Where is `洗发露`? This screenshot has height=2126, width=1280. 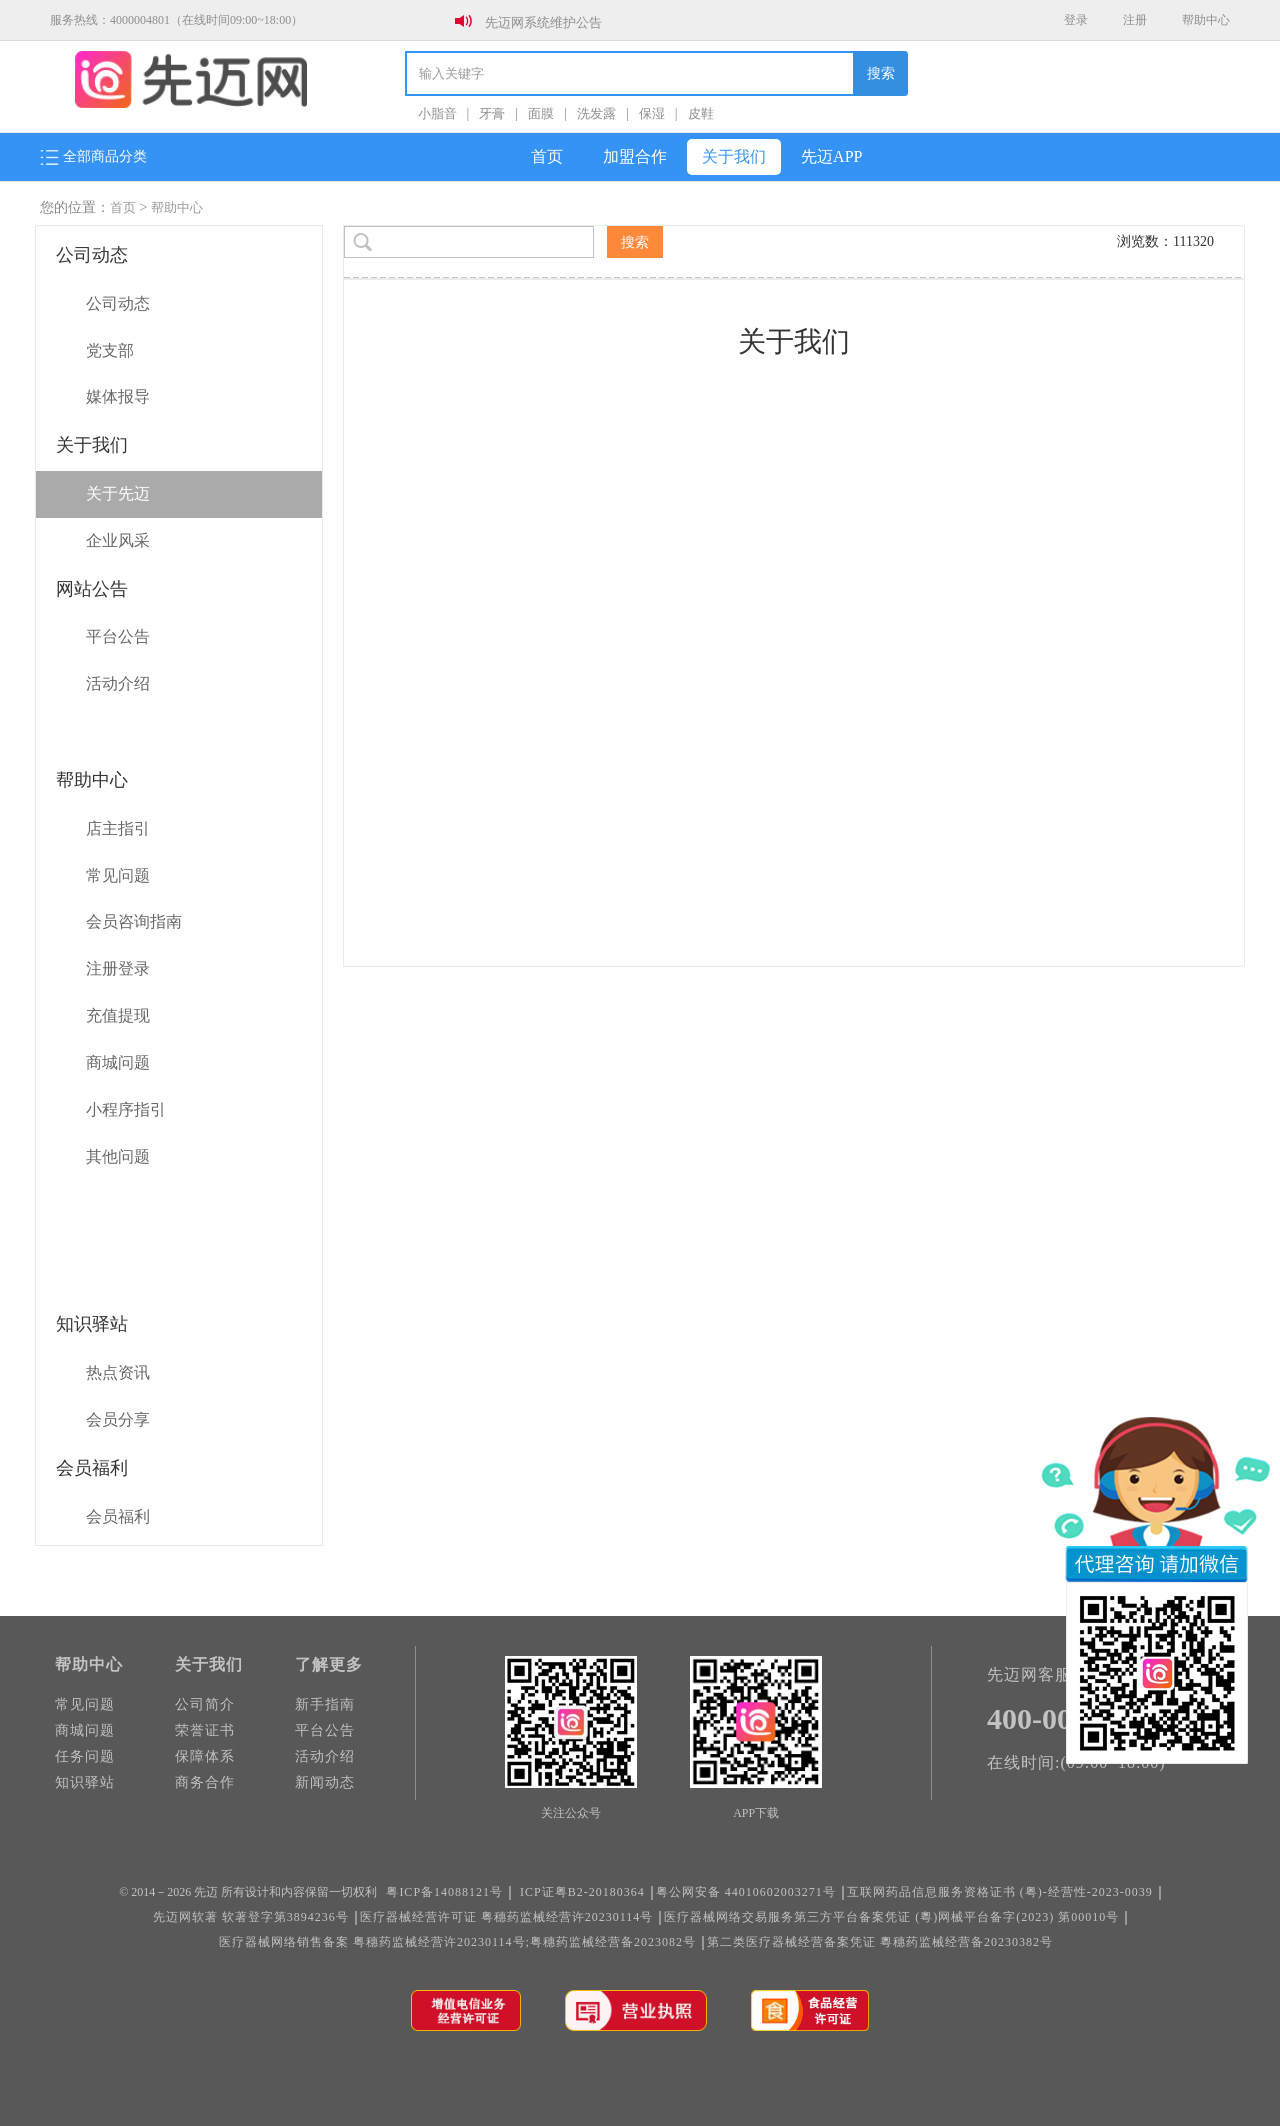
洗发露 is located at coordinates (596, 113).